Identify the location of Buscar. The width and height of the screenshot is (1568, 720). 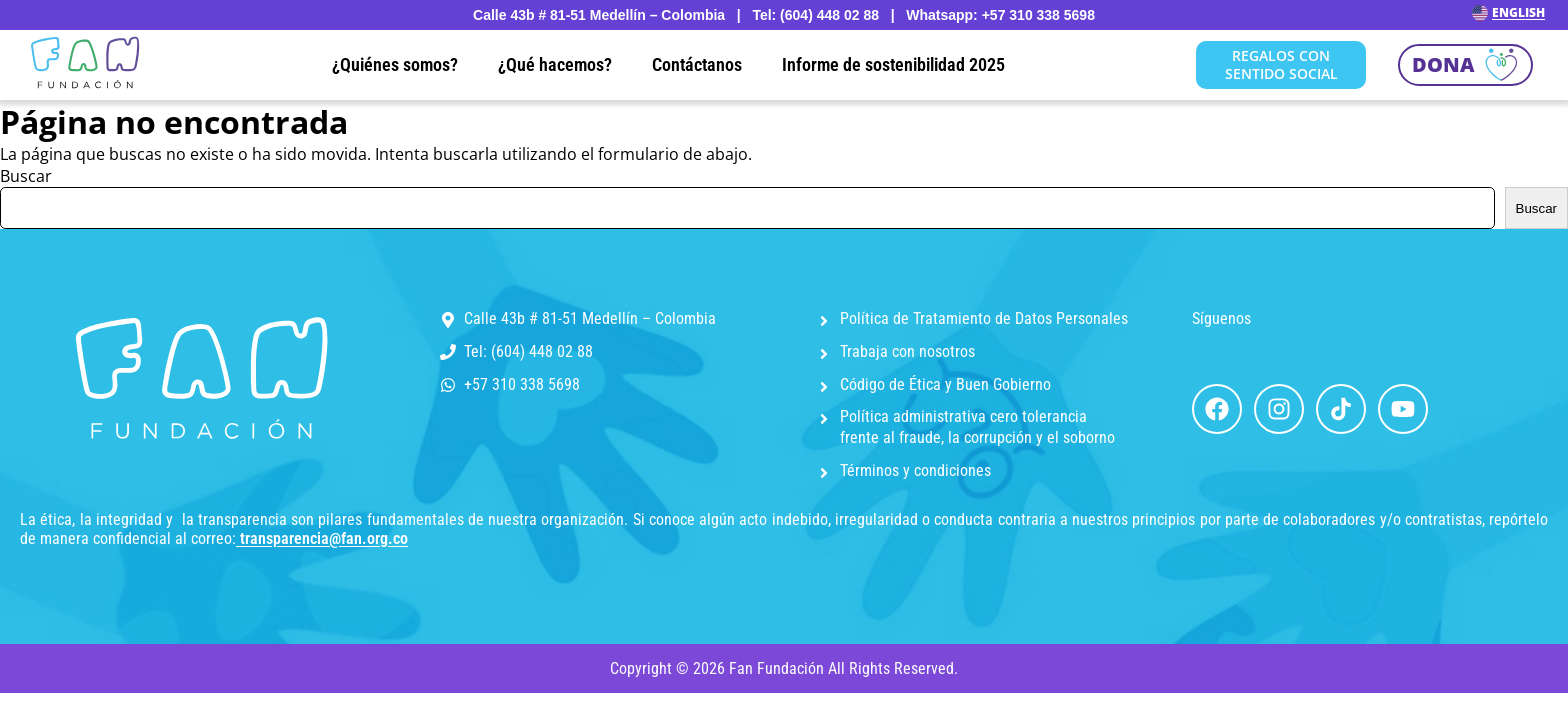
(26, 176).